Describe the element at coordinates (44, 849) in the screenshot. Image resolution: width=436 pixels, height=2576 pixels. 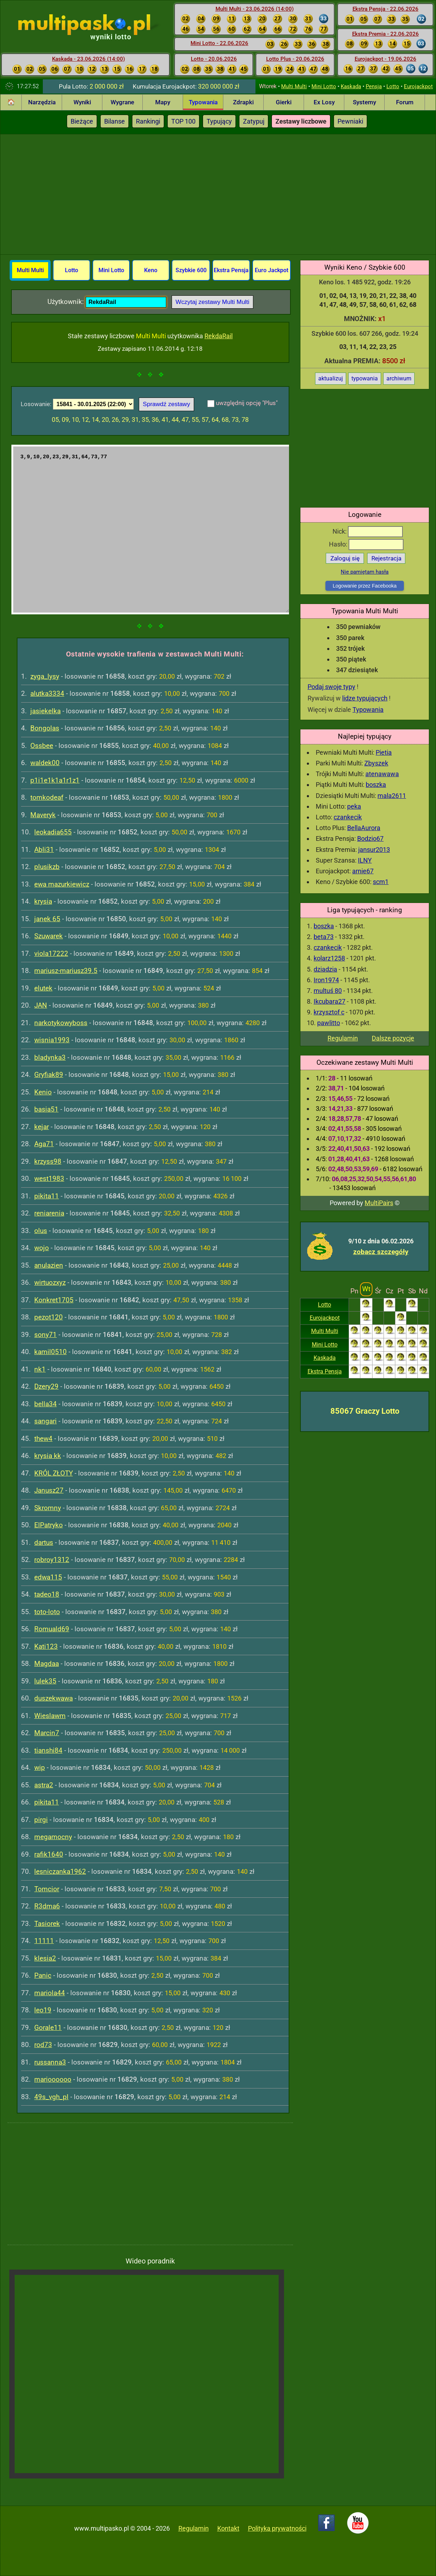
I see `Abli31` at that location.